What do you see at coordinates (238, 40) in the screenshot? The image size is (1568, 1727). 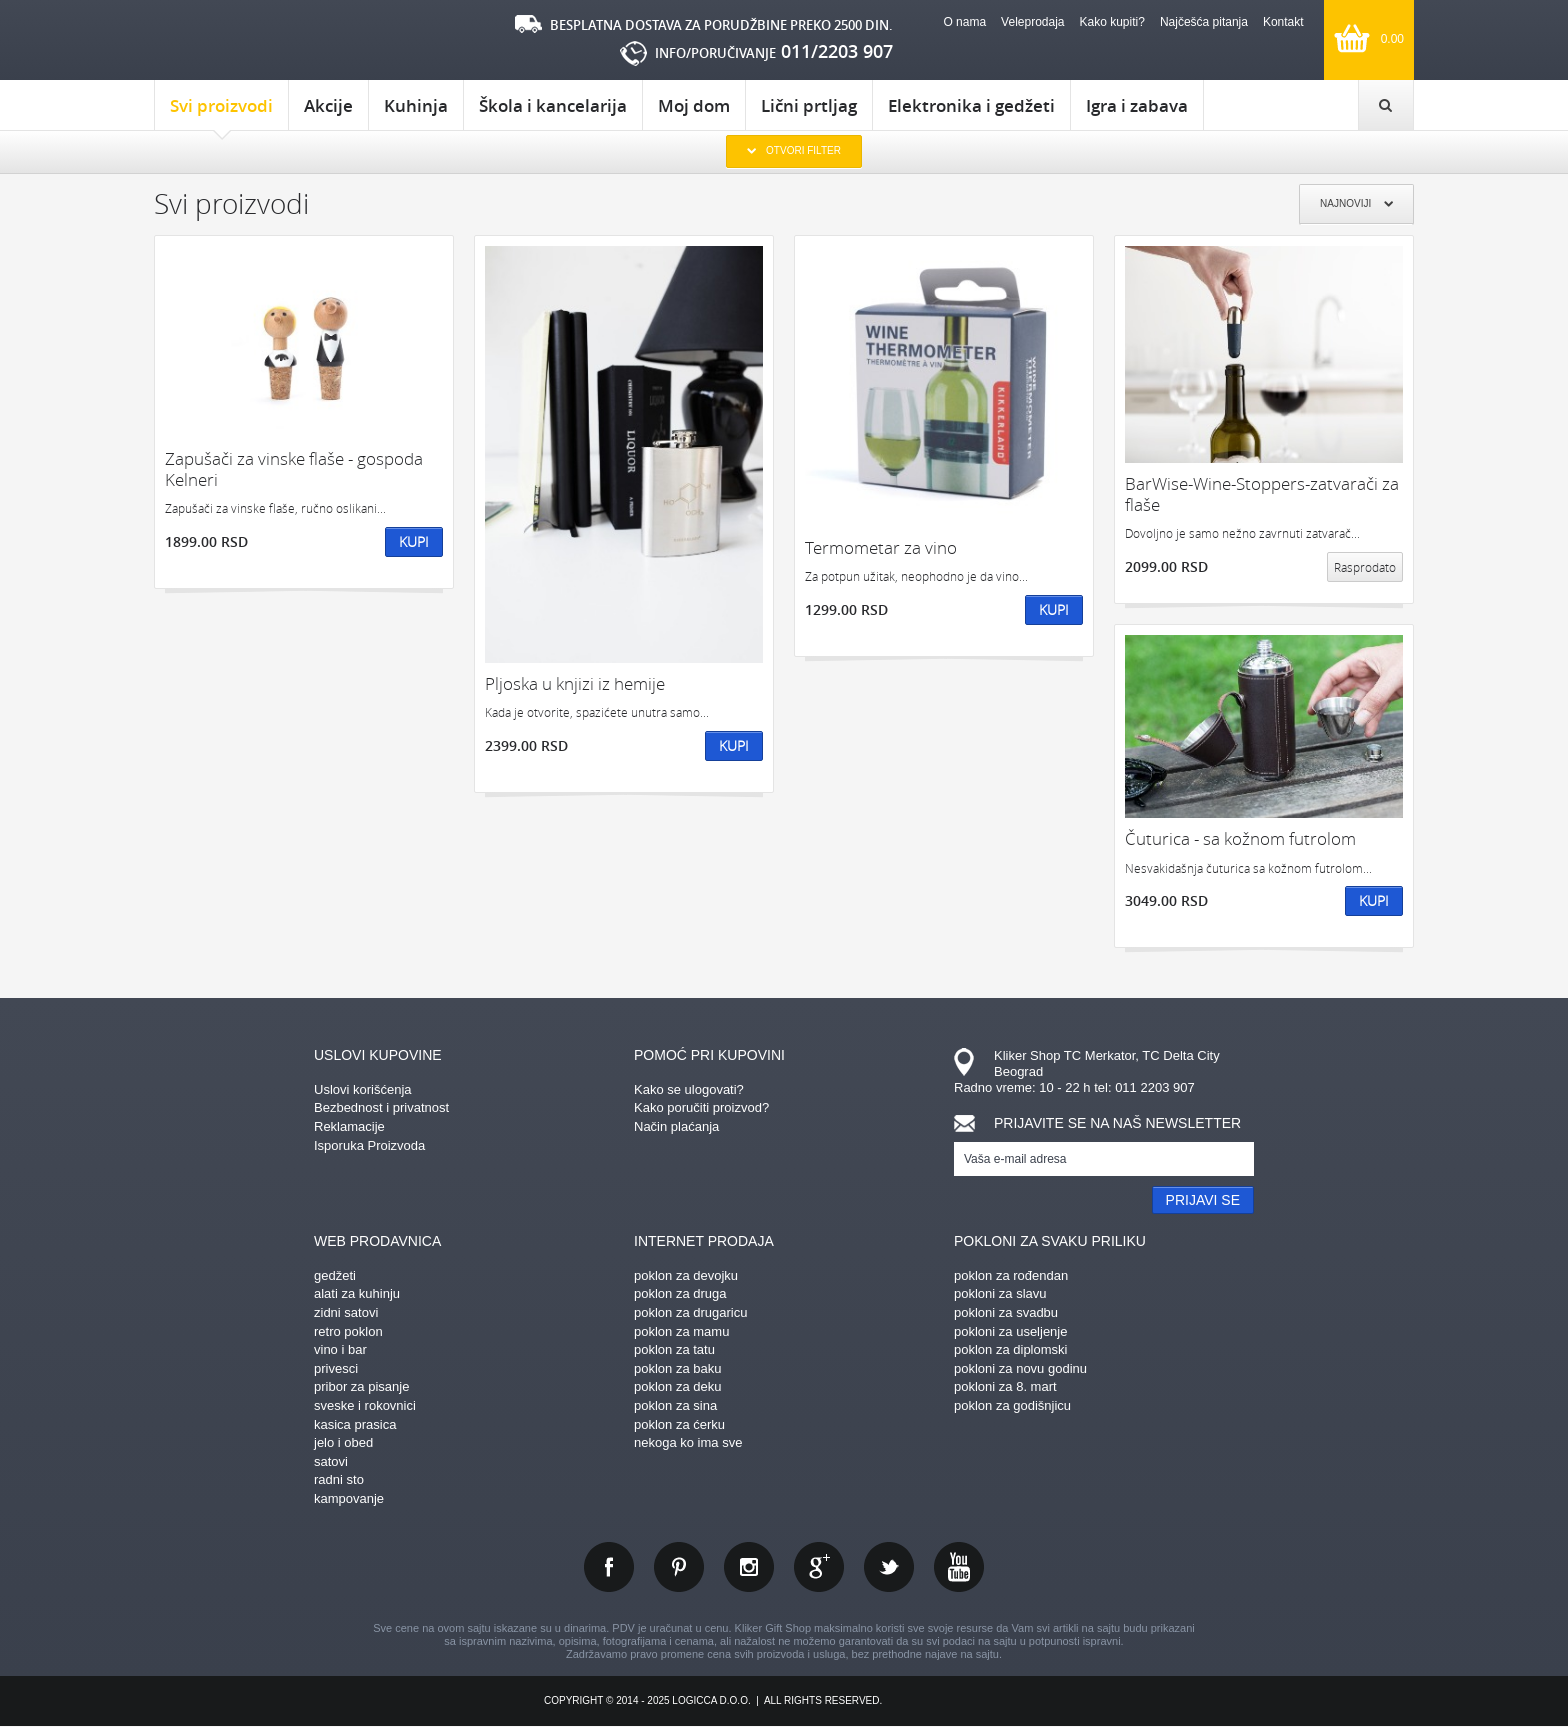 I see `kliker` at bounding box center [238, 40].